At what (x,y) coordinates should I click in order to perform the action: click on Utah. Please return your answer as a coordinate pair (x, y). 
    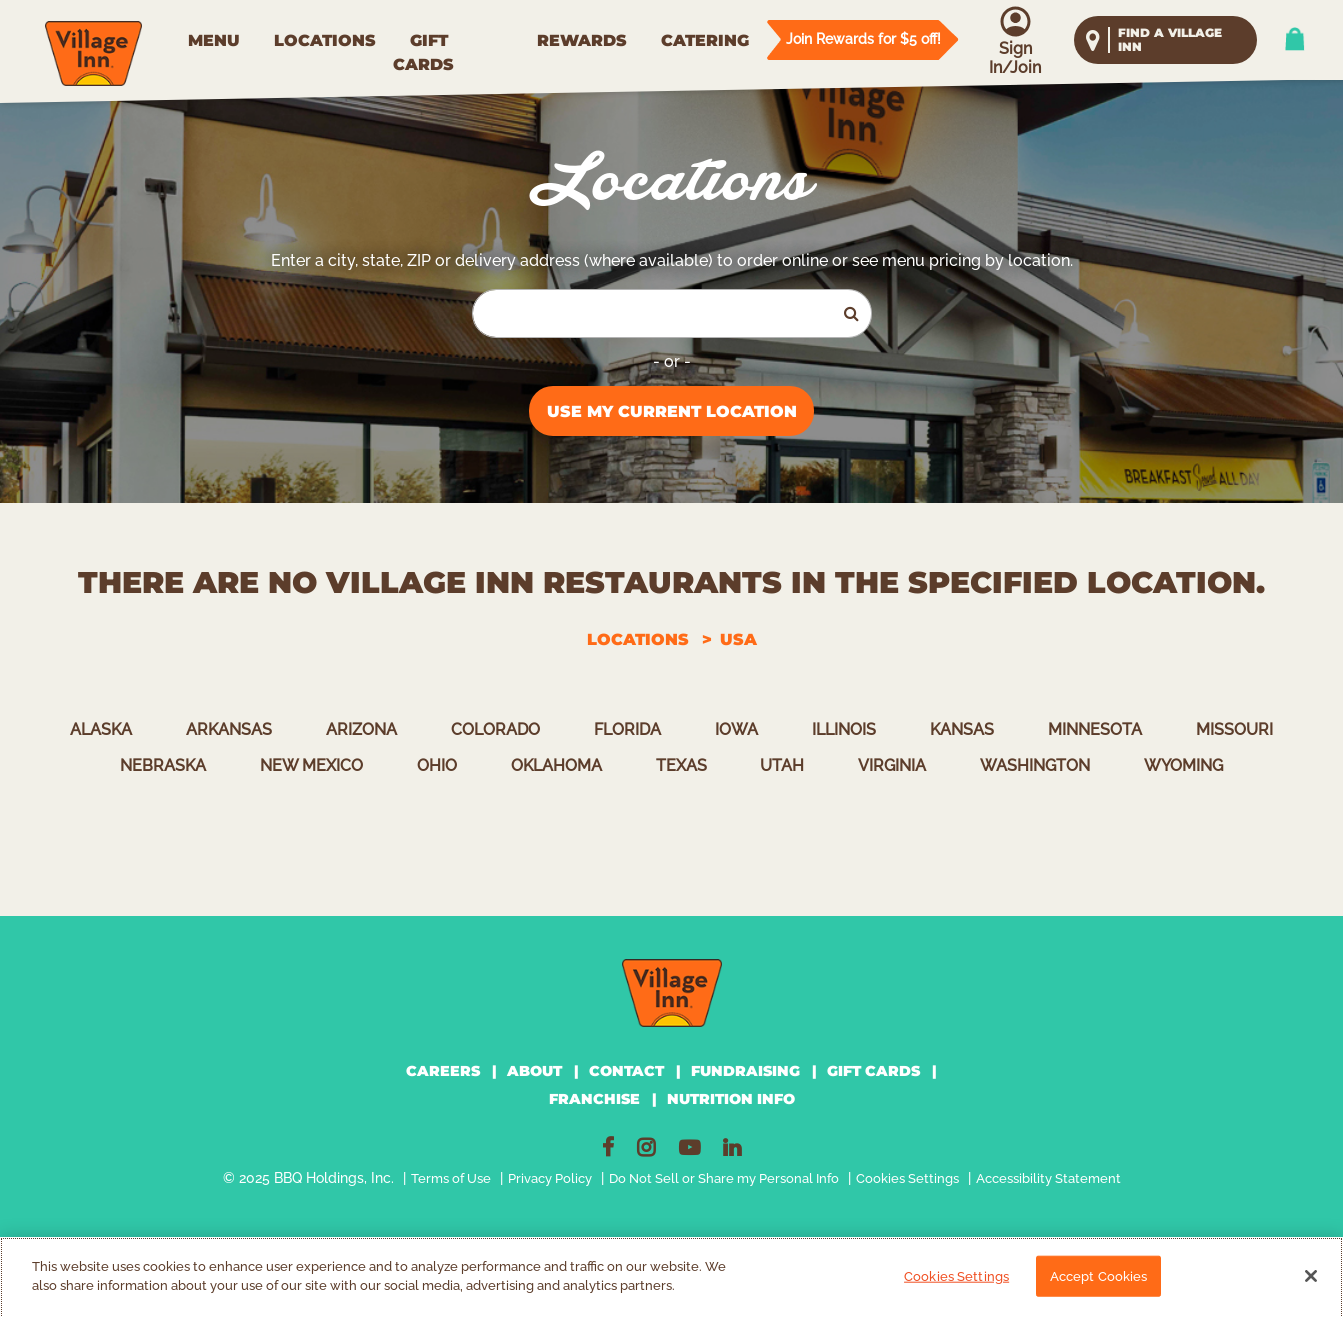
    Looking at the image, I should click on (782, 765).